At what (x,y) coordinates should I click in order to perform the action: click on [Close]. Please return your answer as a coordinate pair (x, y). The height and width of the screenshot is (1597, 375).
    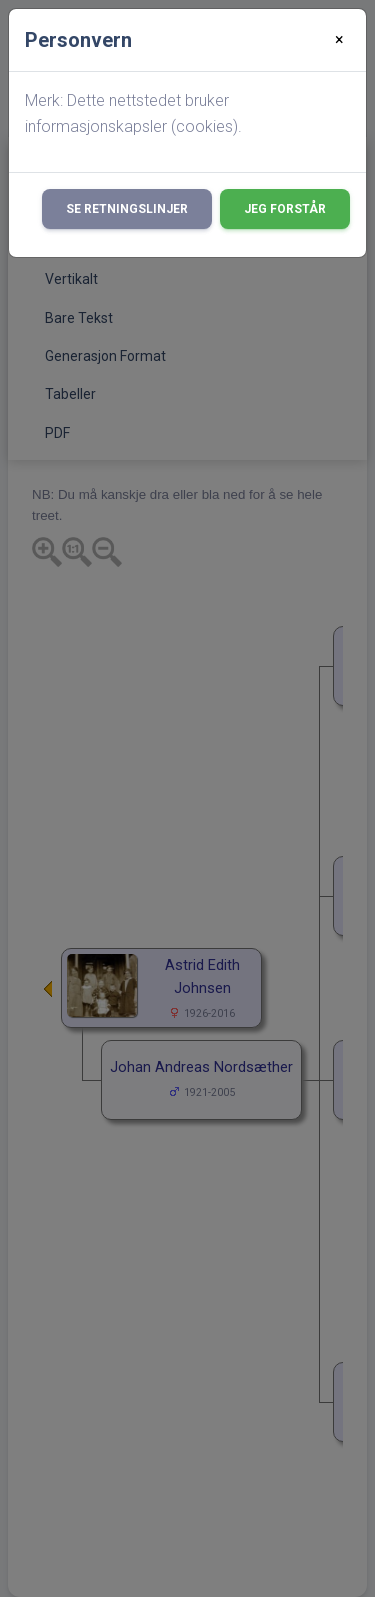
    Looking at the image, I should click on (339, 40).